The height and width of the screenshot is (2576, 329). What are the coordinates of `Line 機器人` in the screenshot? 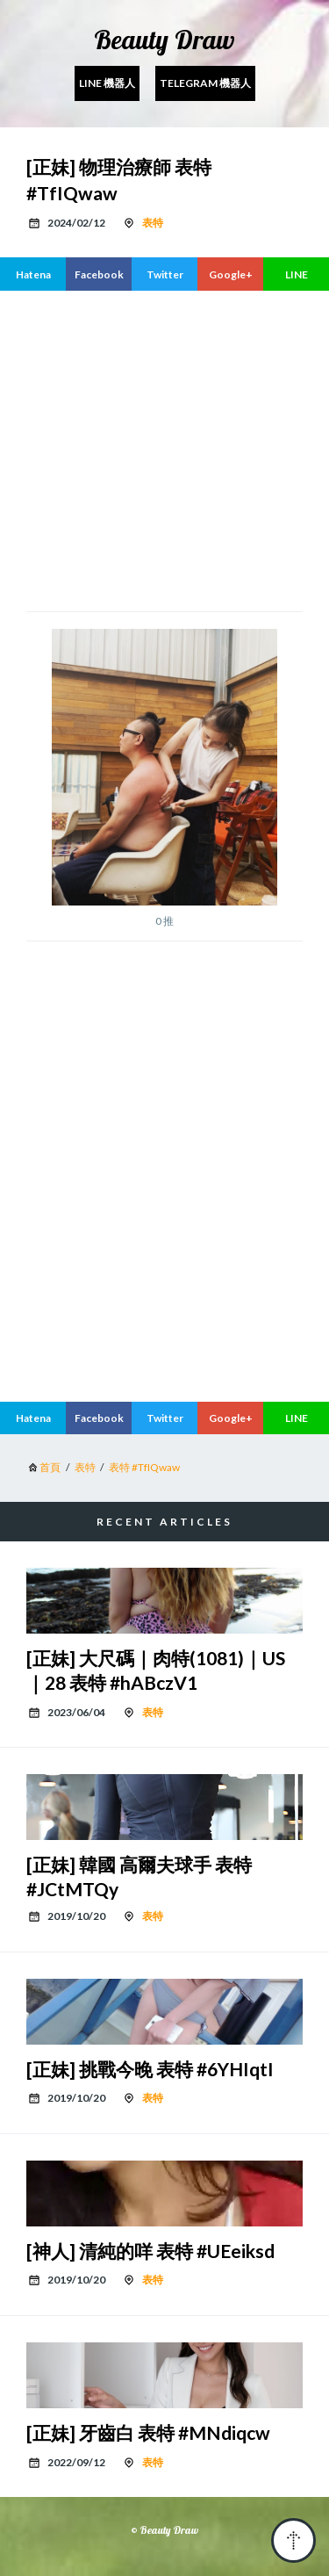 It's located at (107, 83).